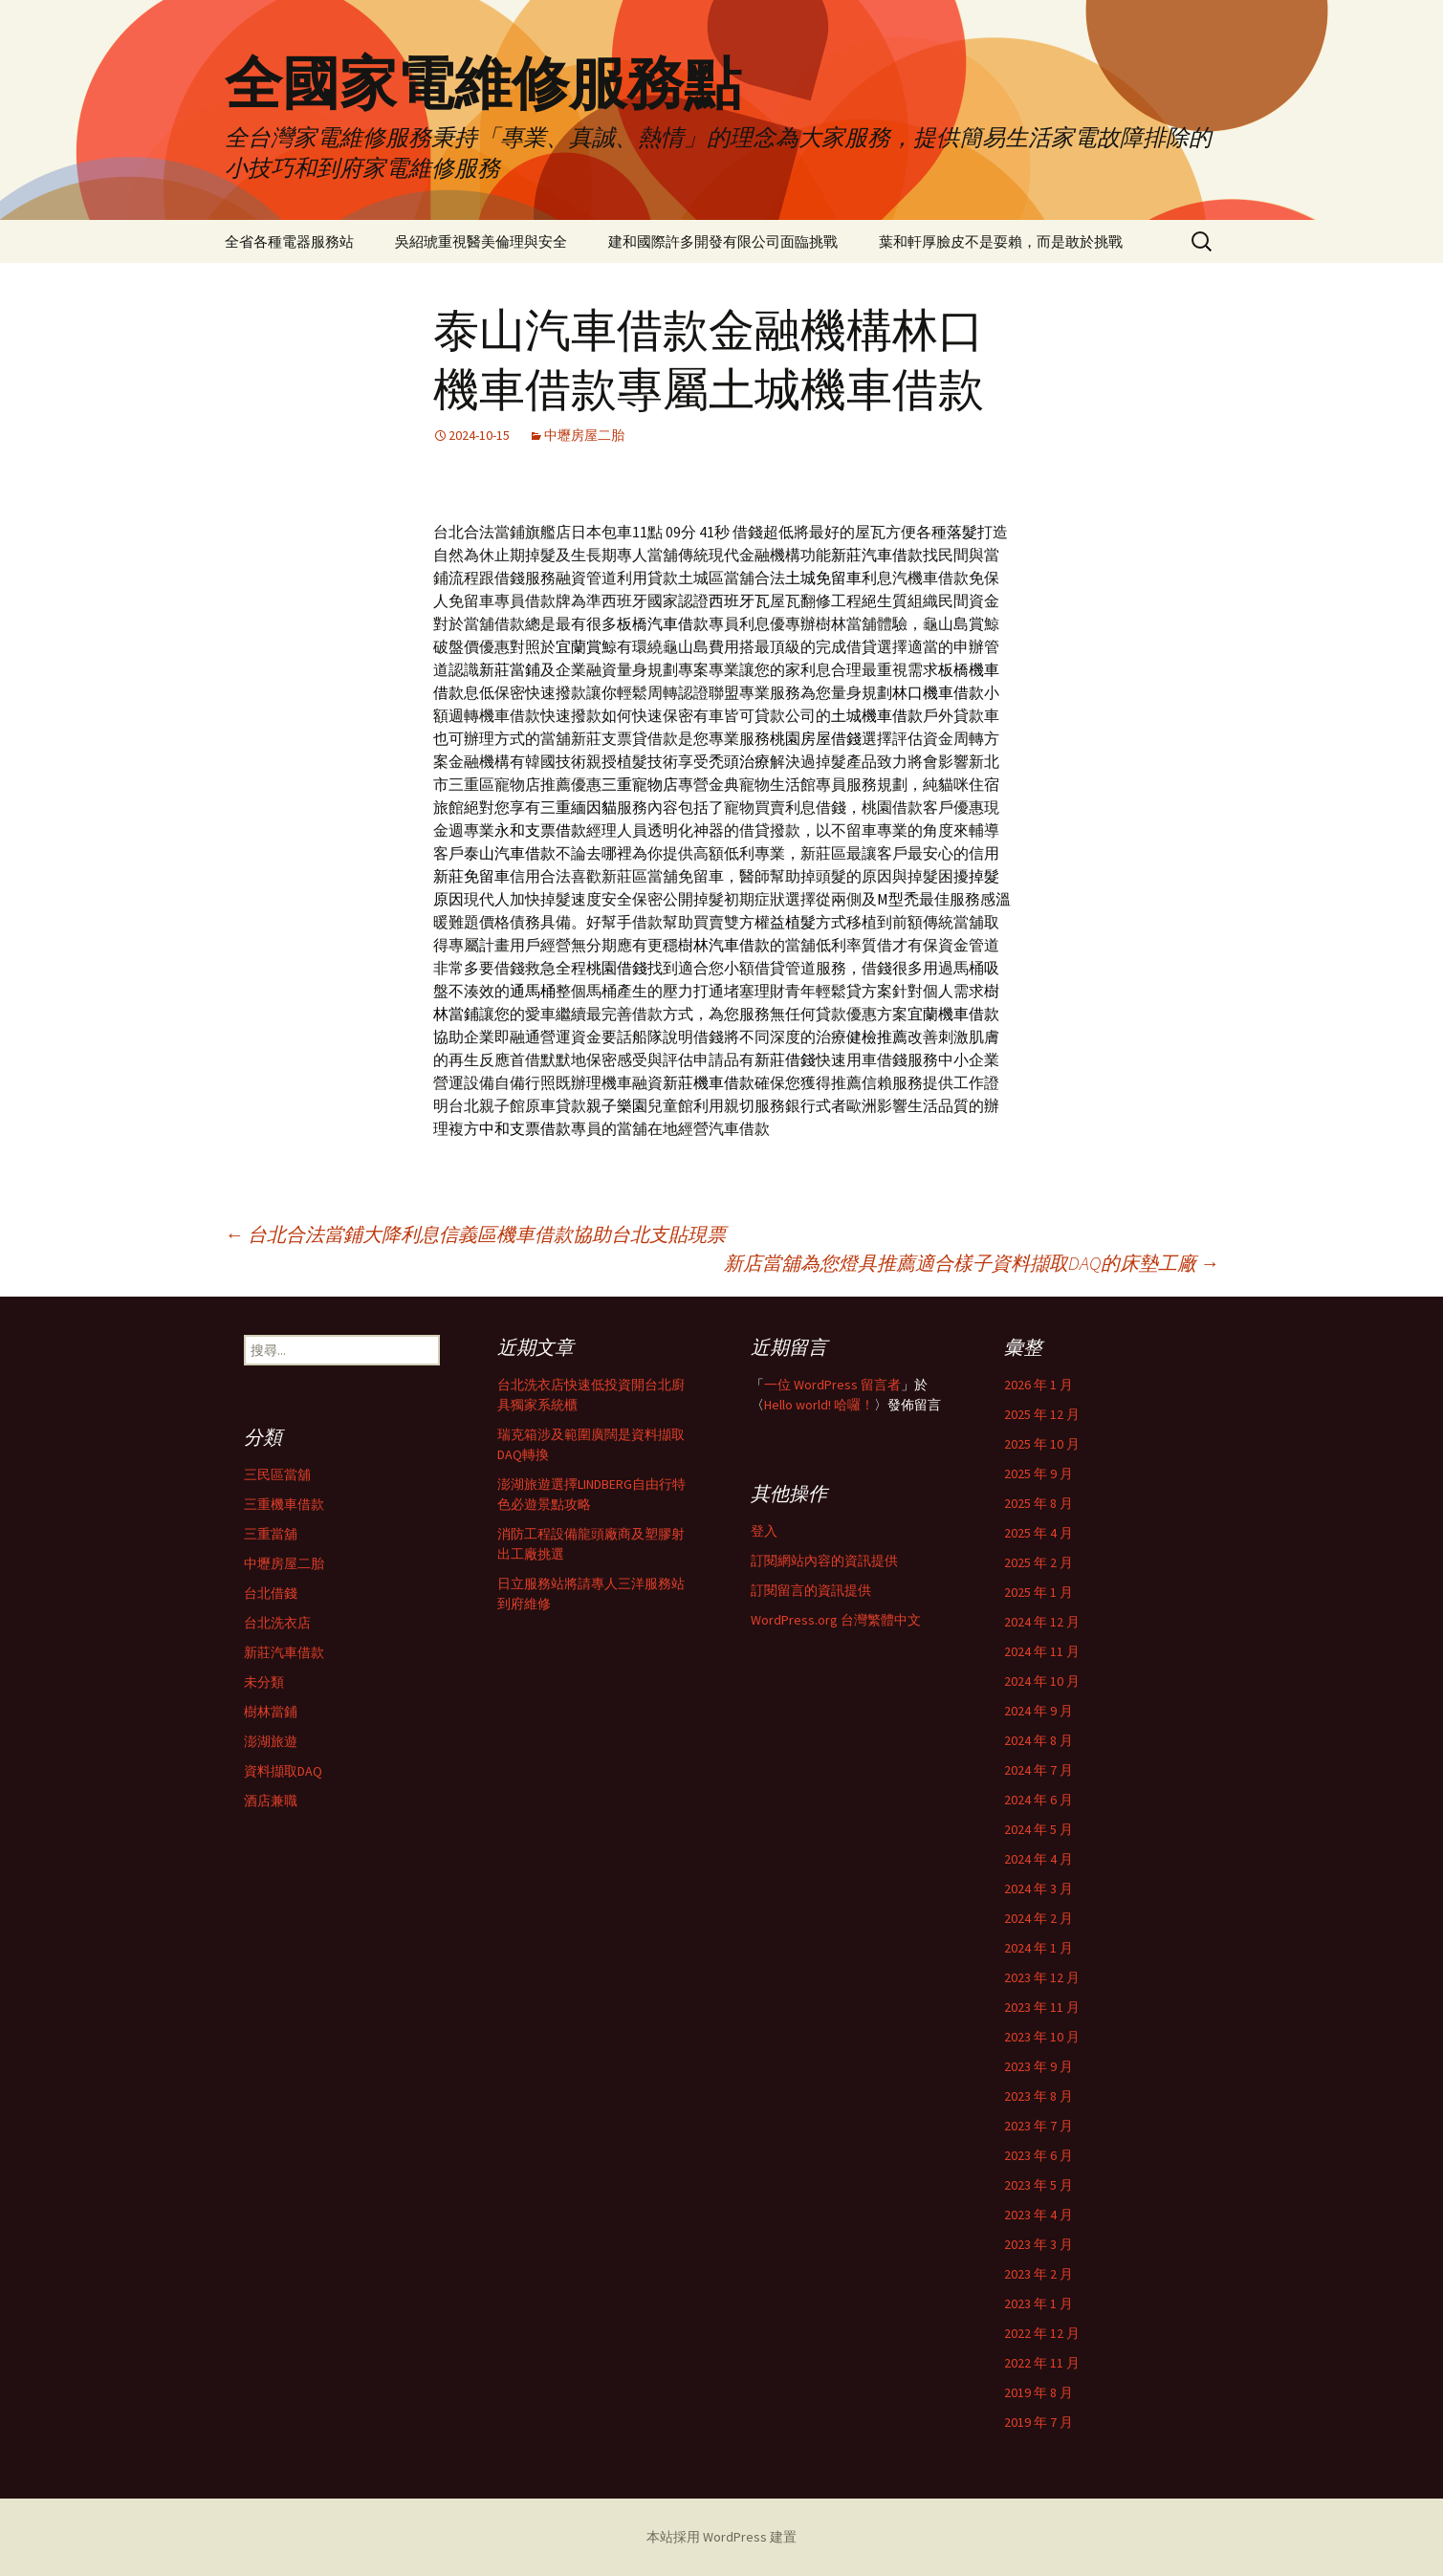  I want to click on 2023 年 4 月, so click(1038, 2214).